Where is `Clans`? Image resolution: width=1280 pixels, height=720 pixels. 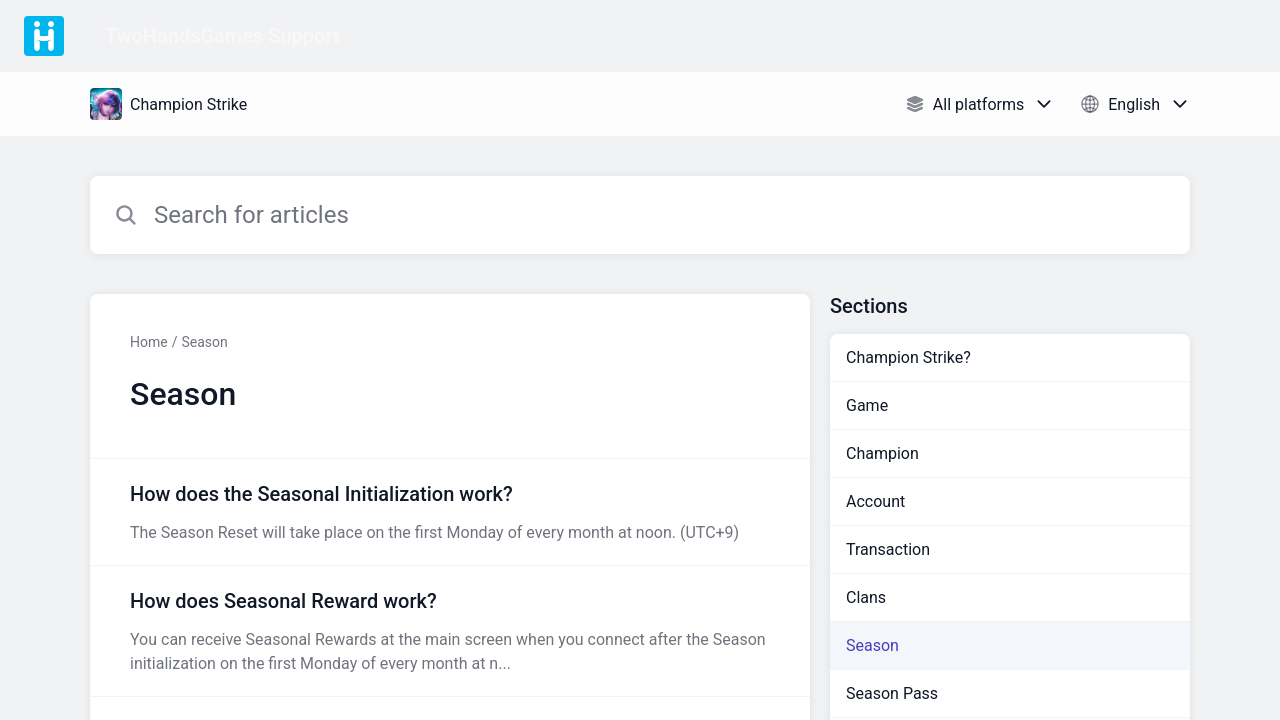 Clans is located at coordinates (866, 597).